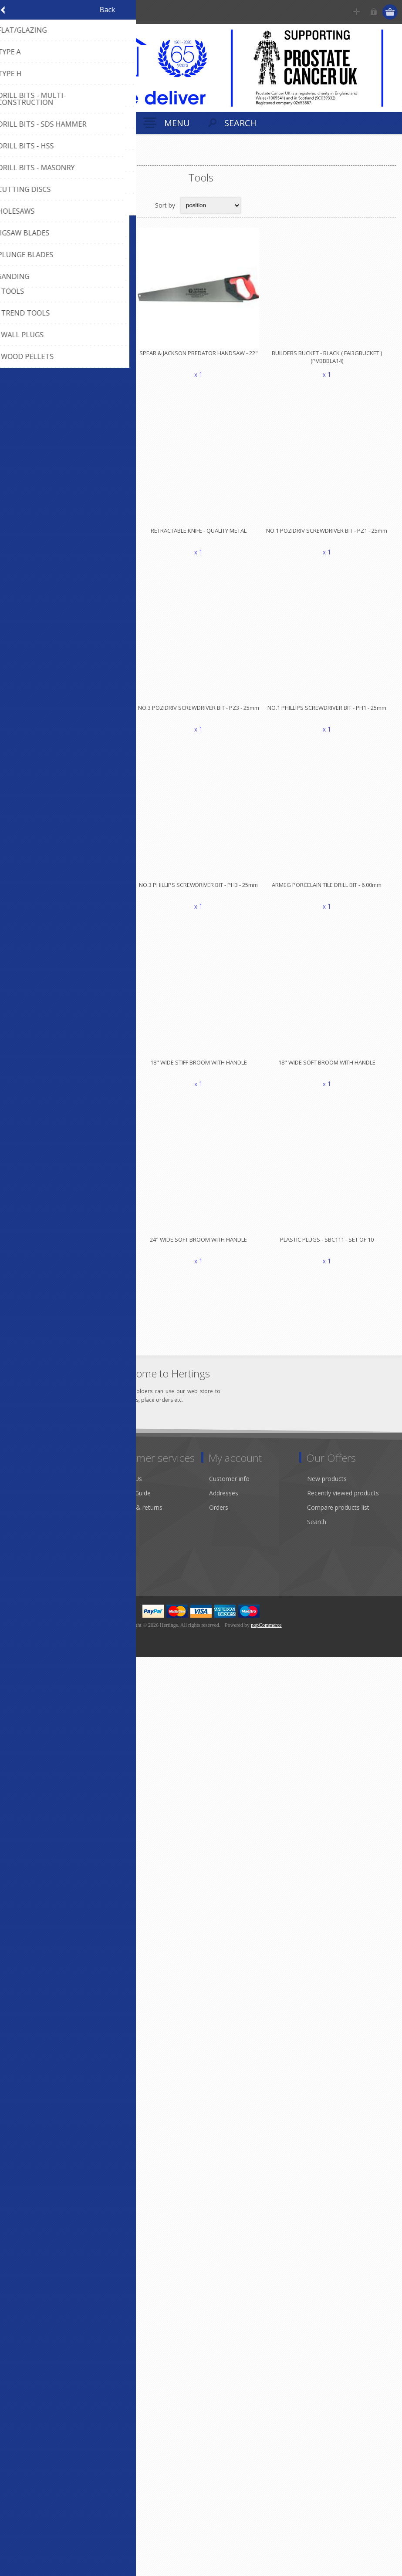  What do you see at coordinates (201, 1250) in the screenshot?
I see `24" WIDE SOFT BROOM WITH HANDLE` at bounding box center [201, 1250].